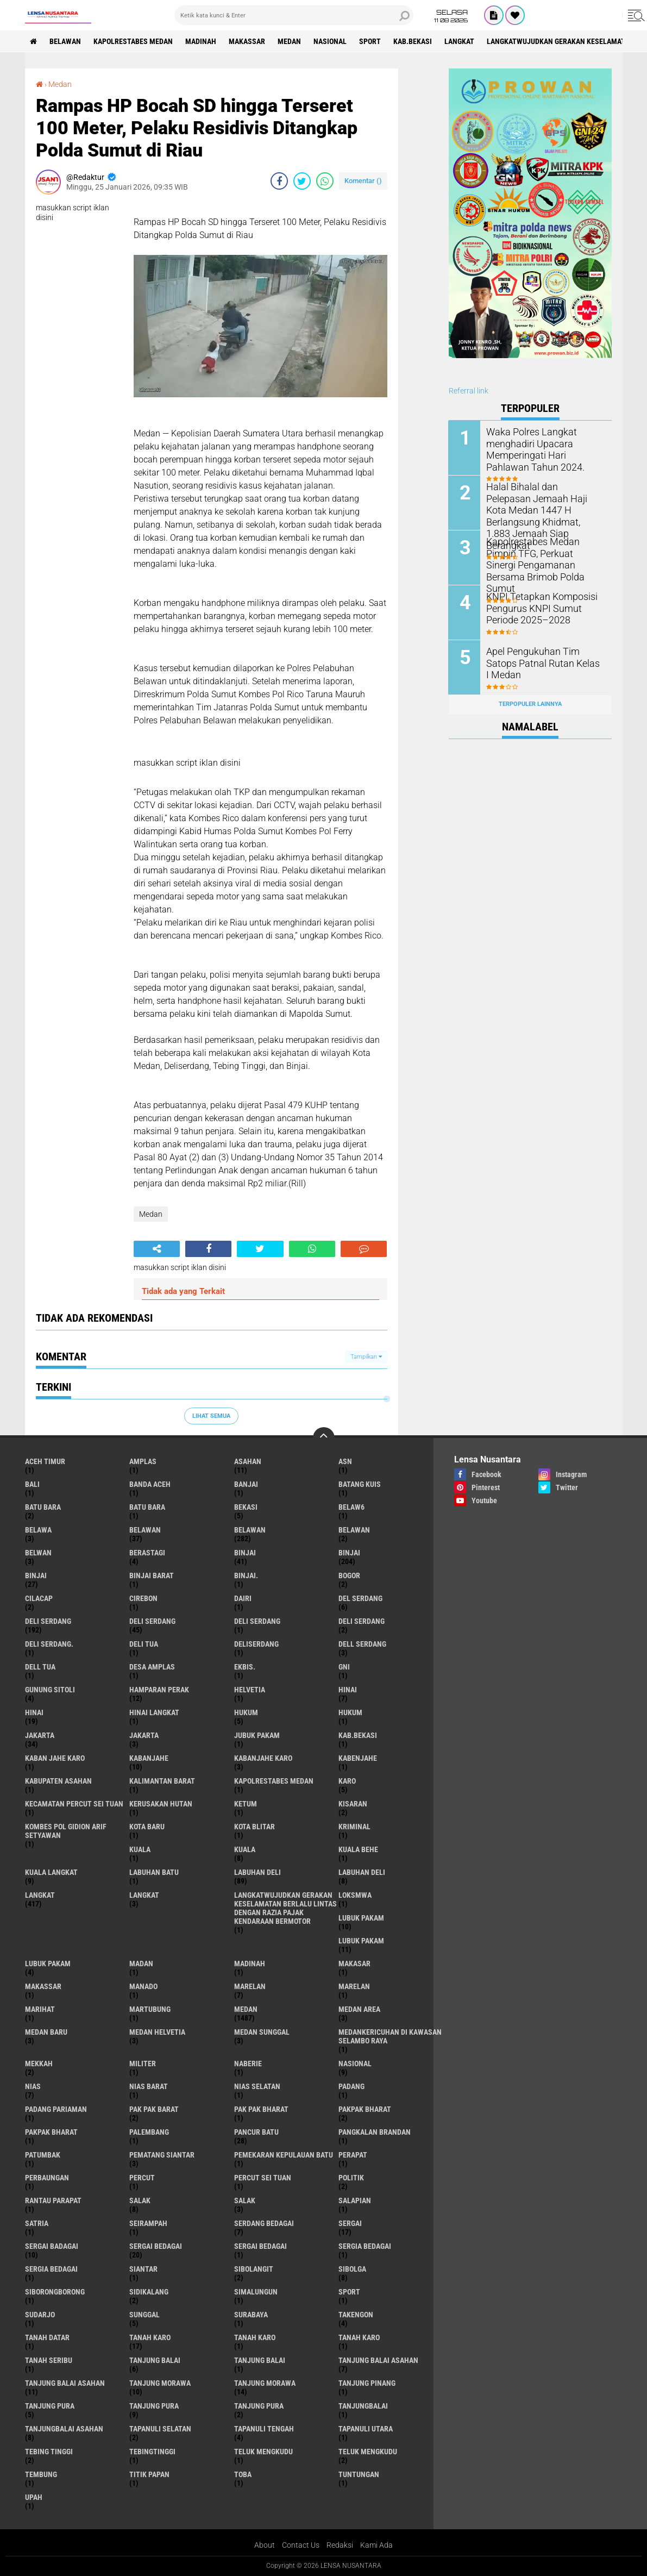  I want to click on Belwan, so click(38, 1552).